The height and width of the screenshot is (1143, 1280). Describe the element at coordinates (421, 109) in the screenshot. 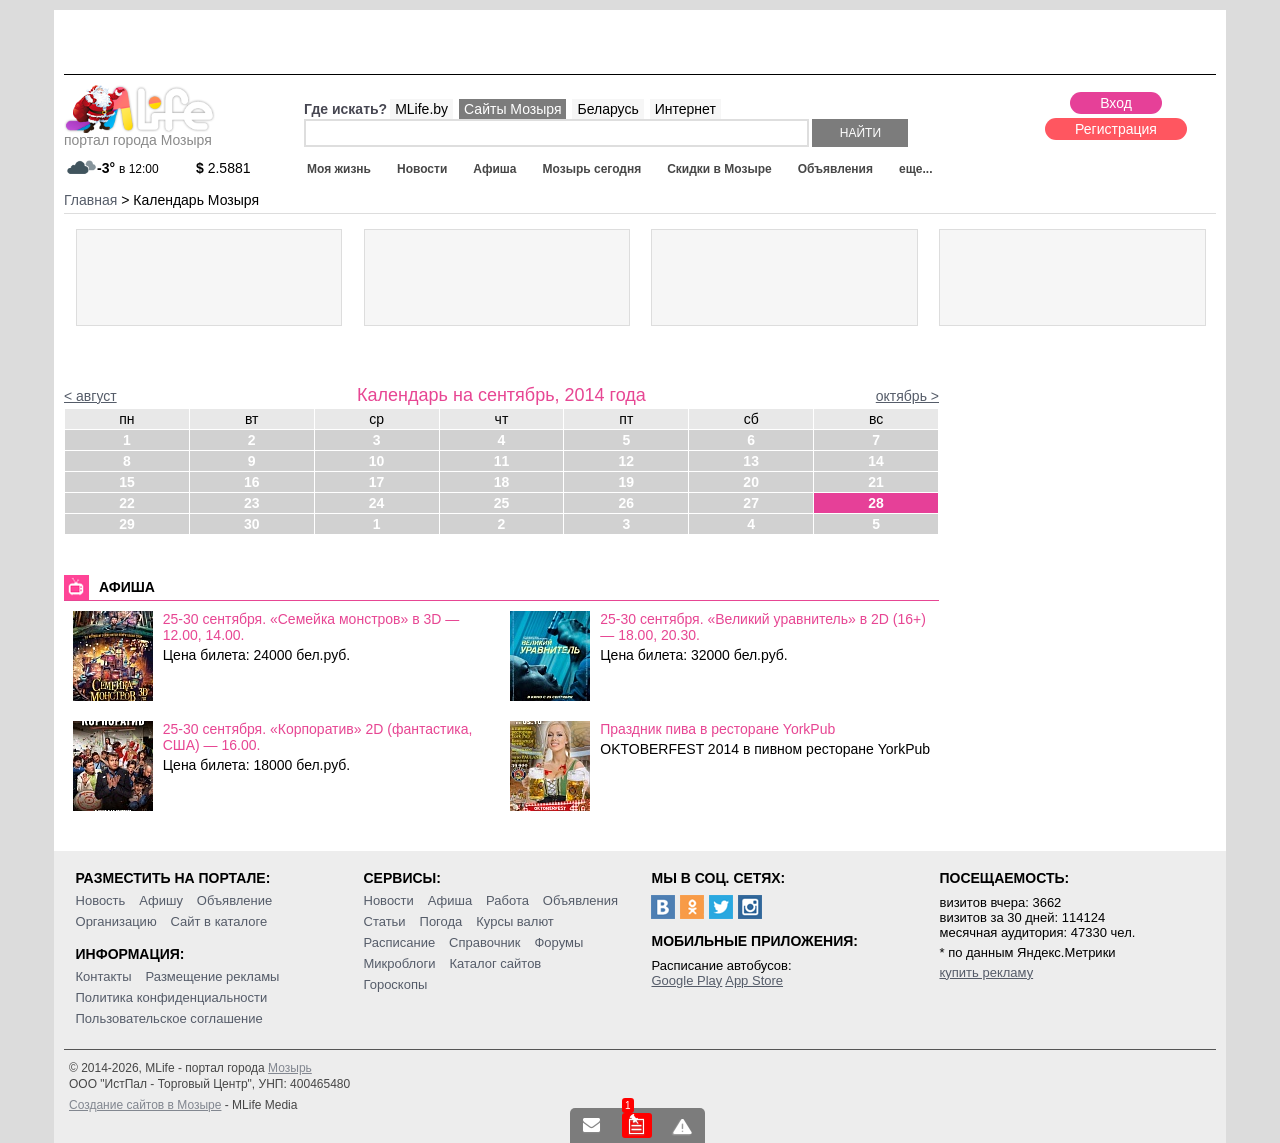

I see `MLife.by` at that location.